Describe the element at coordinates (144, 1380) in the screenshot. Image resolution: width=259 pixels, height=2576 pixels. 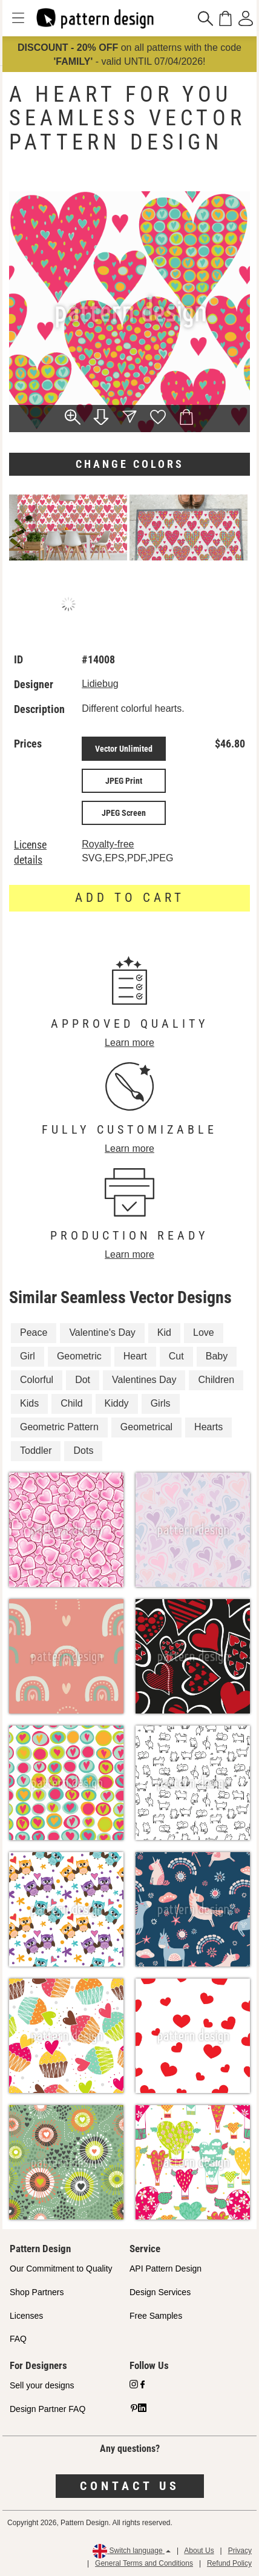
I see `Valentines Day` at that location.